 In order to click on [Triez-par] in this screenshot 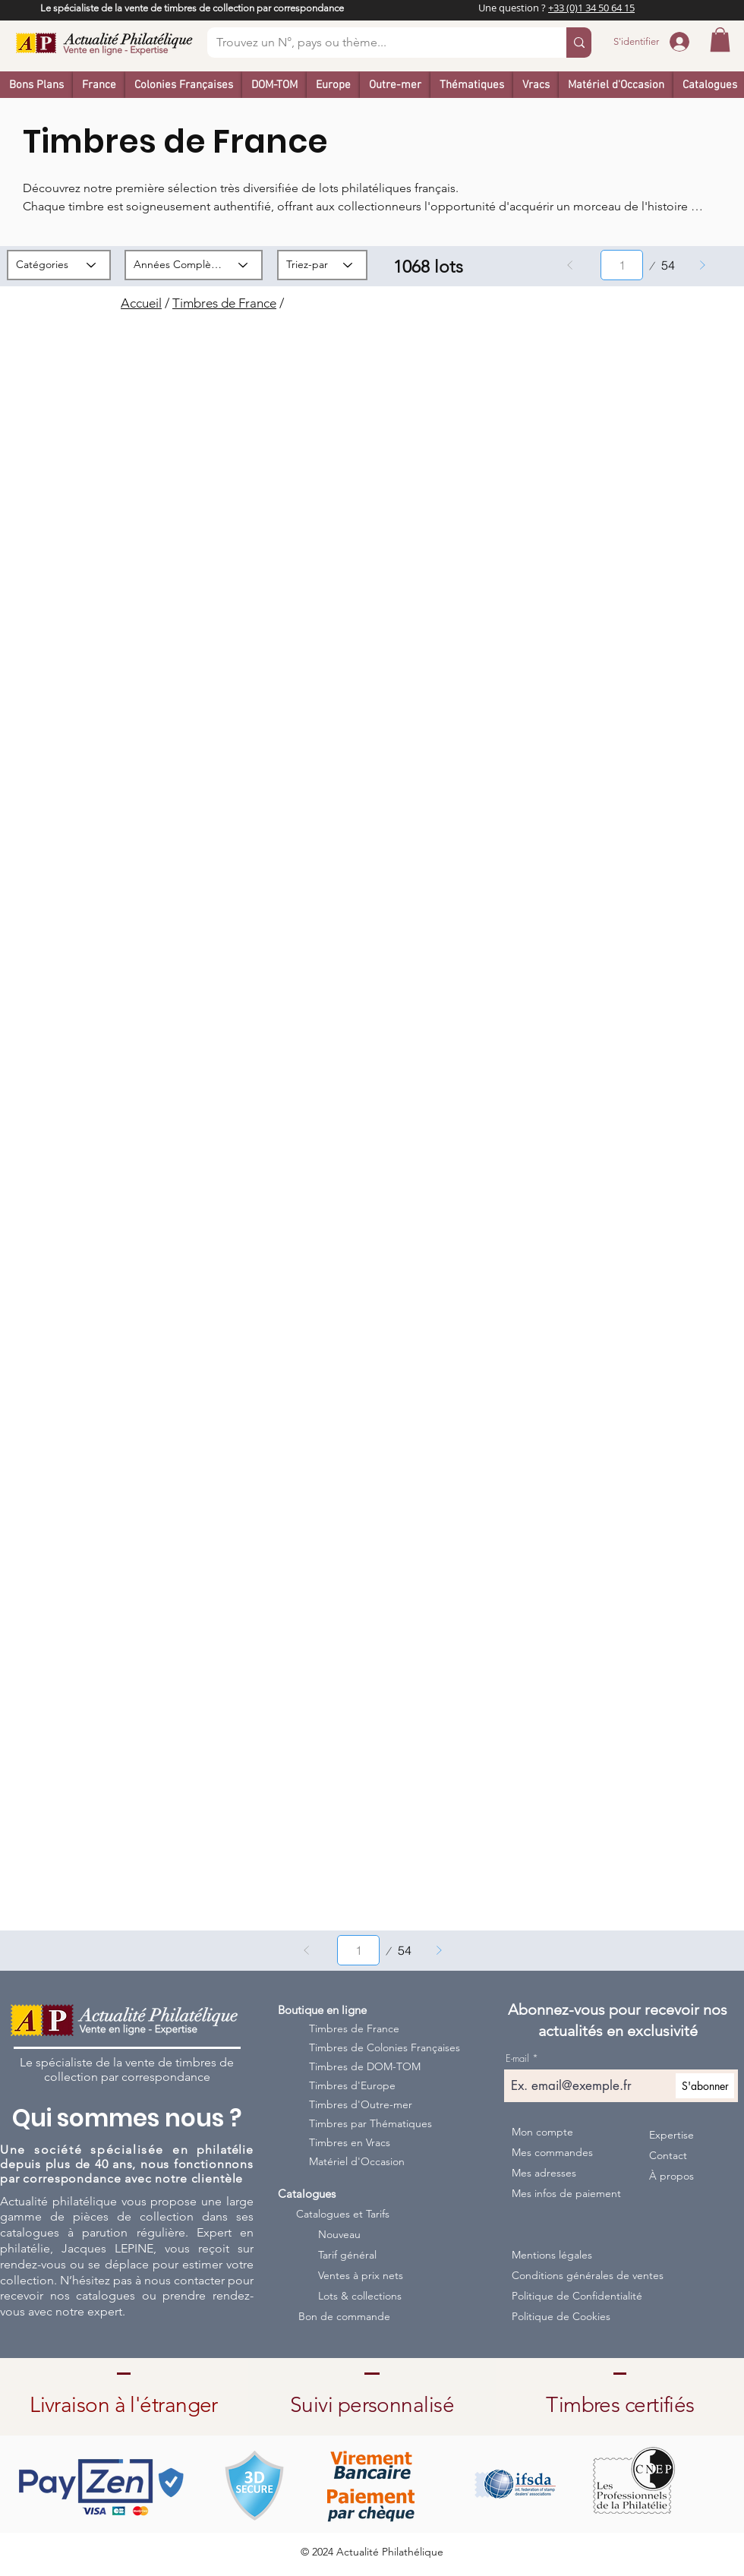, I will do `click(322, 265)`.